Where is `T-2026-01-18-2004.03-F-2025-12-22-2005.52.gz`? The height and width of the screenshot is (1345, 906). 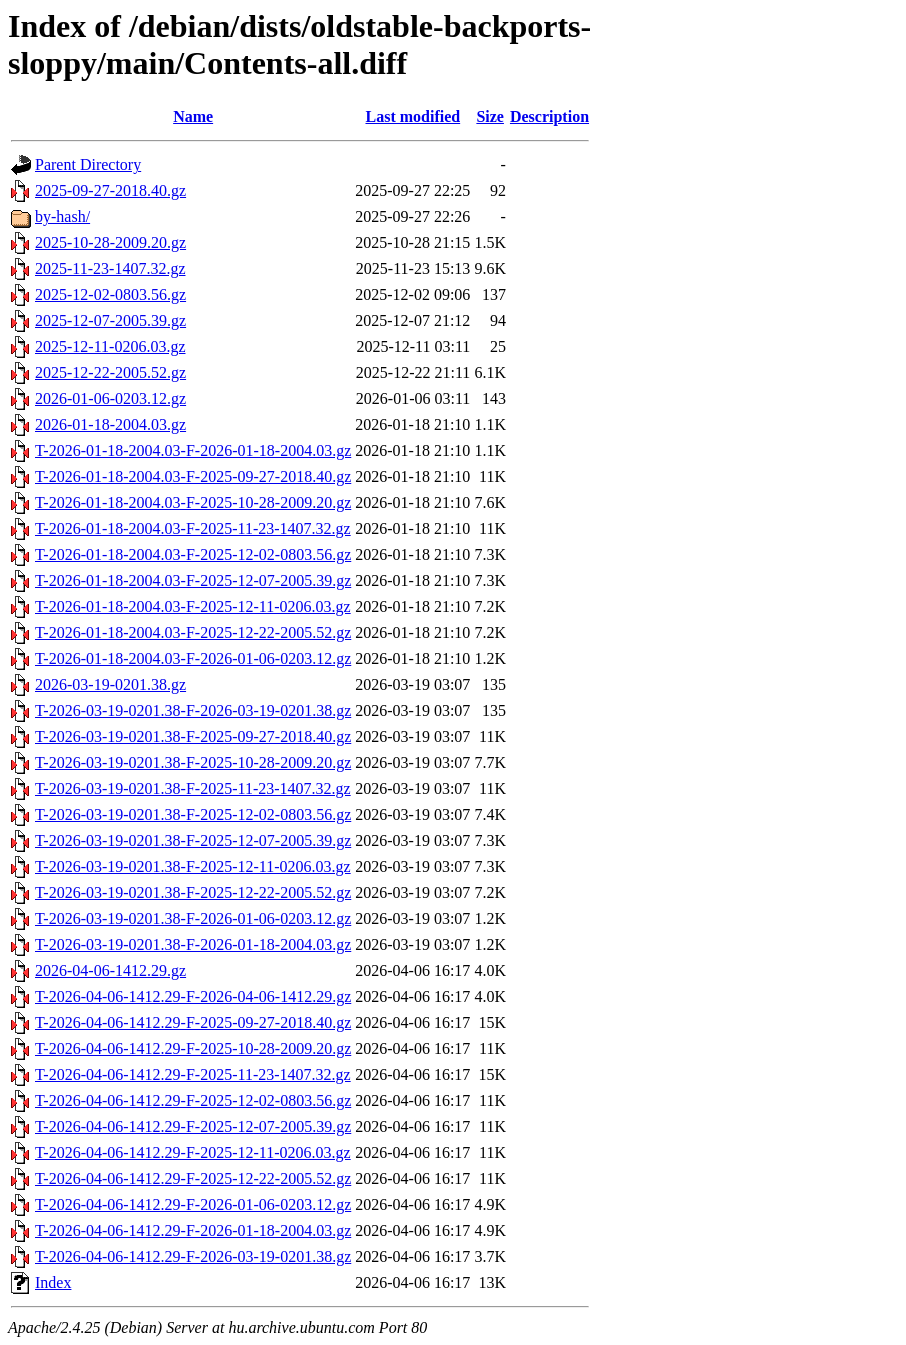 T-2026-01-18-2004.03-F-2025-12-22-2005.52.gz is located at coordinates (193, 632).